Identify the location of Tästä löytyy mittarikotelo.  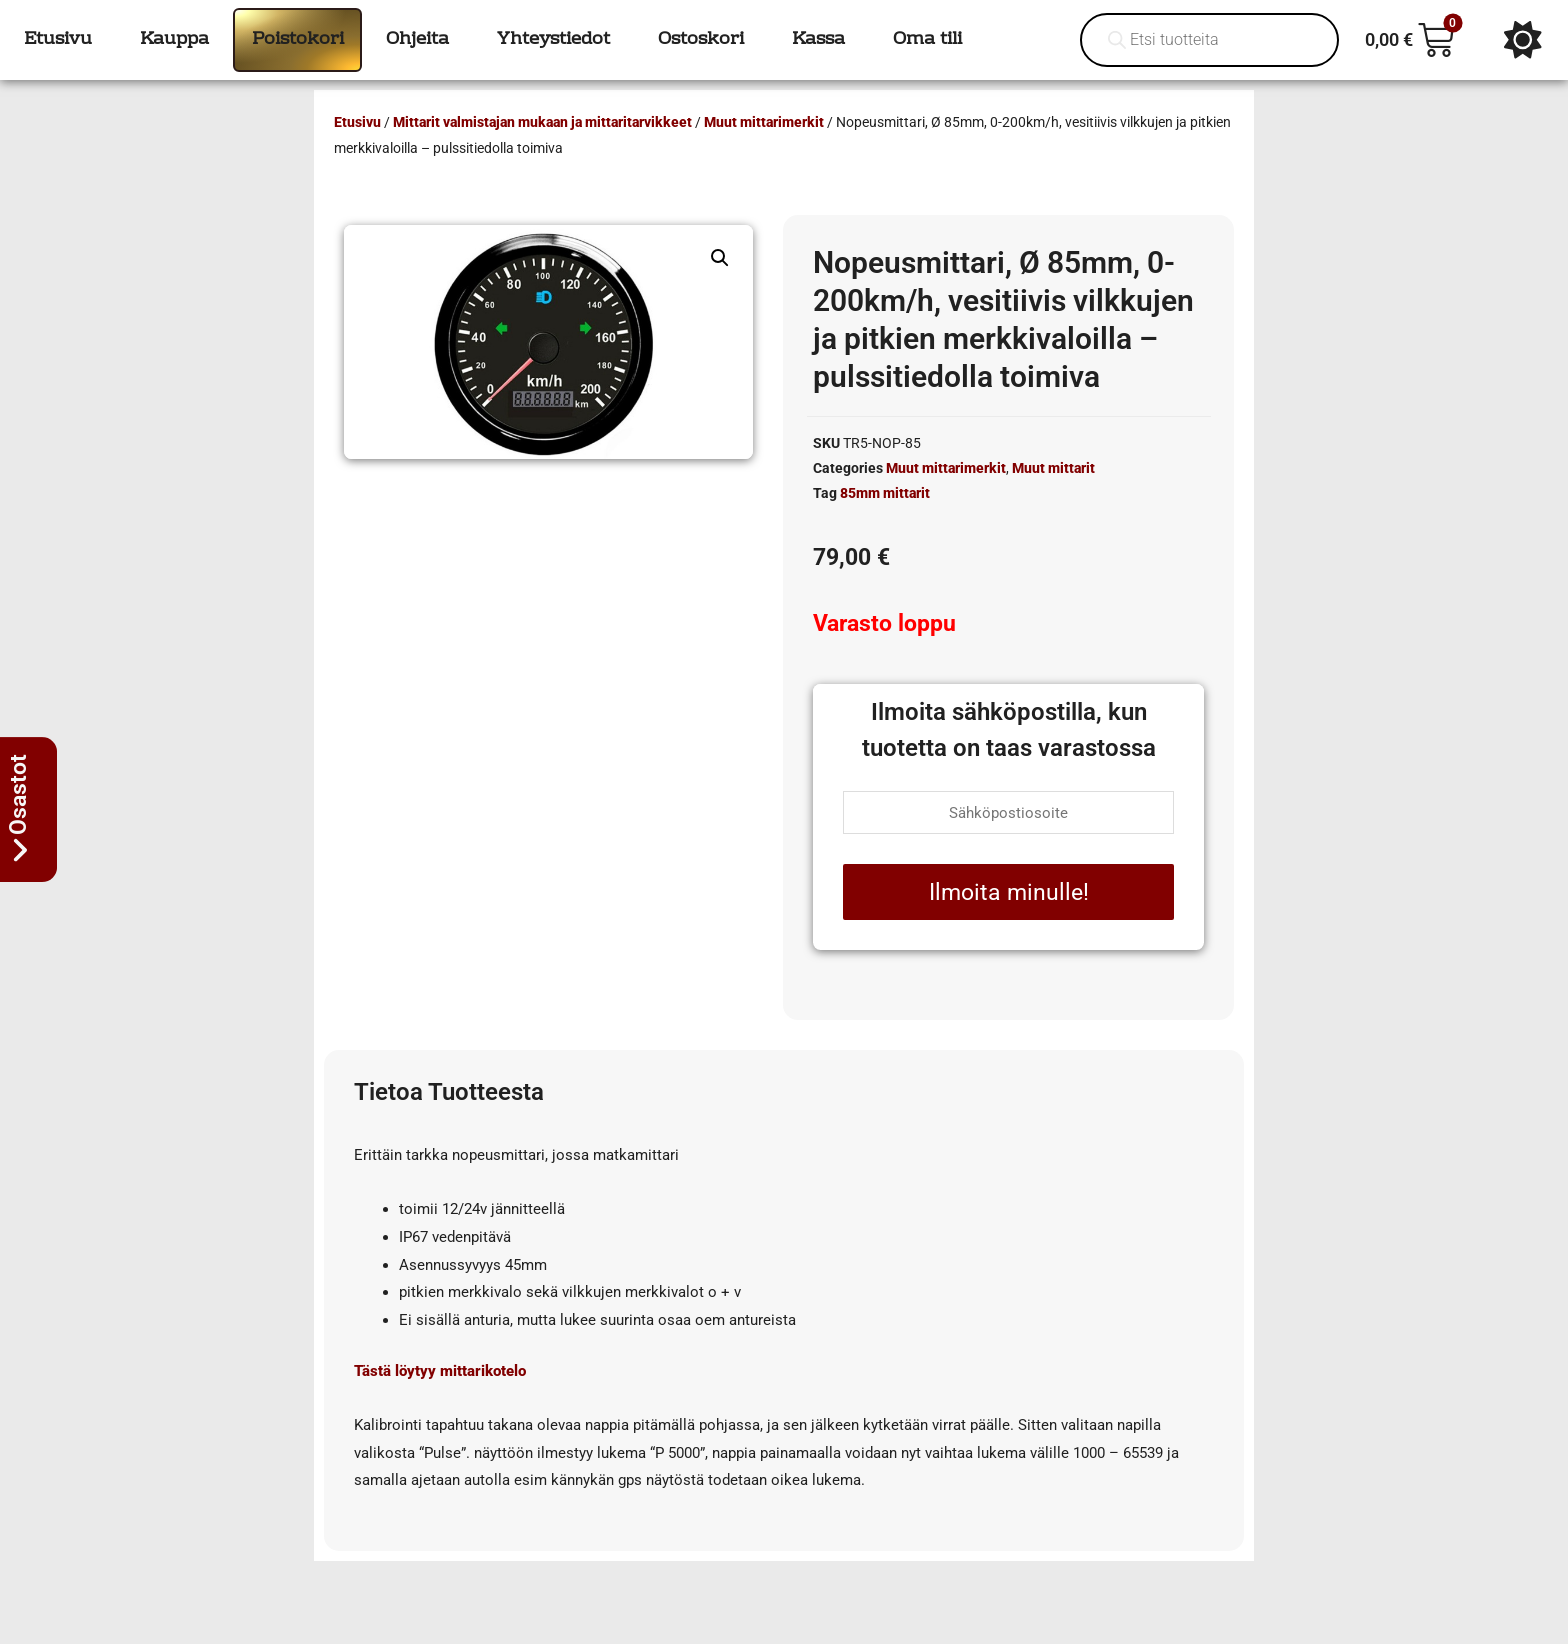
(440, 1371).